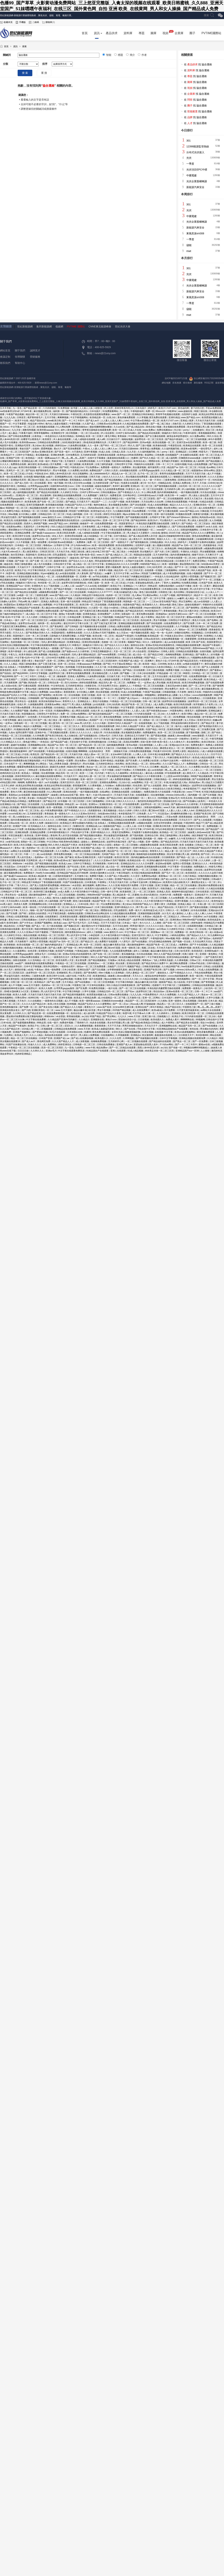  Describe the element at coordinates (128, 648) in the screenshot. I see `午夜黄色网` at that location.